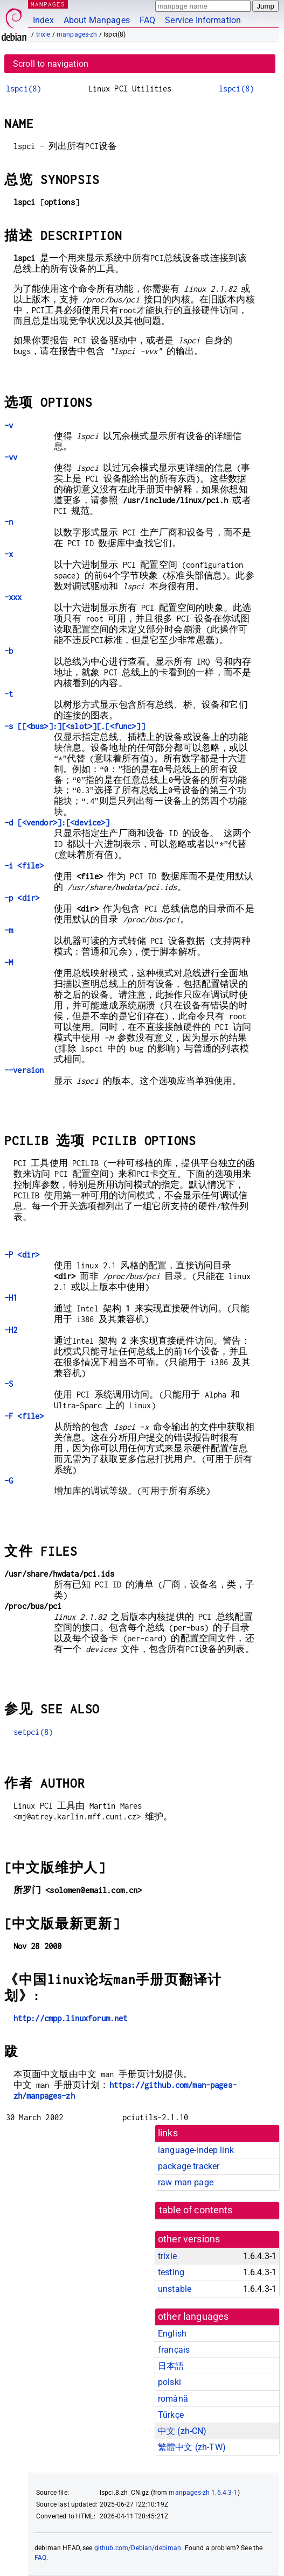 This screenshot has width=284, height=2576. Describe the element at coordinates (203, 2492) in the screenshot. I see `manpages-zh 1.6.4.3-1` at that location.